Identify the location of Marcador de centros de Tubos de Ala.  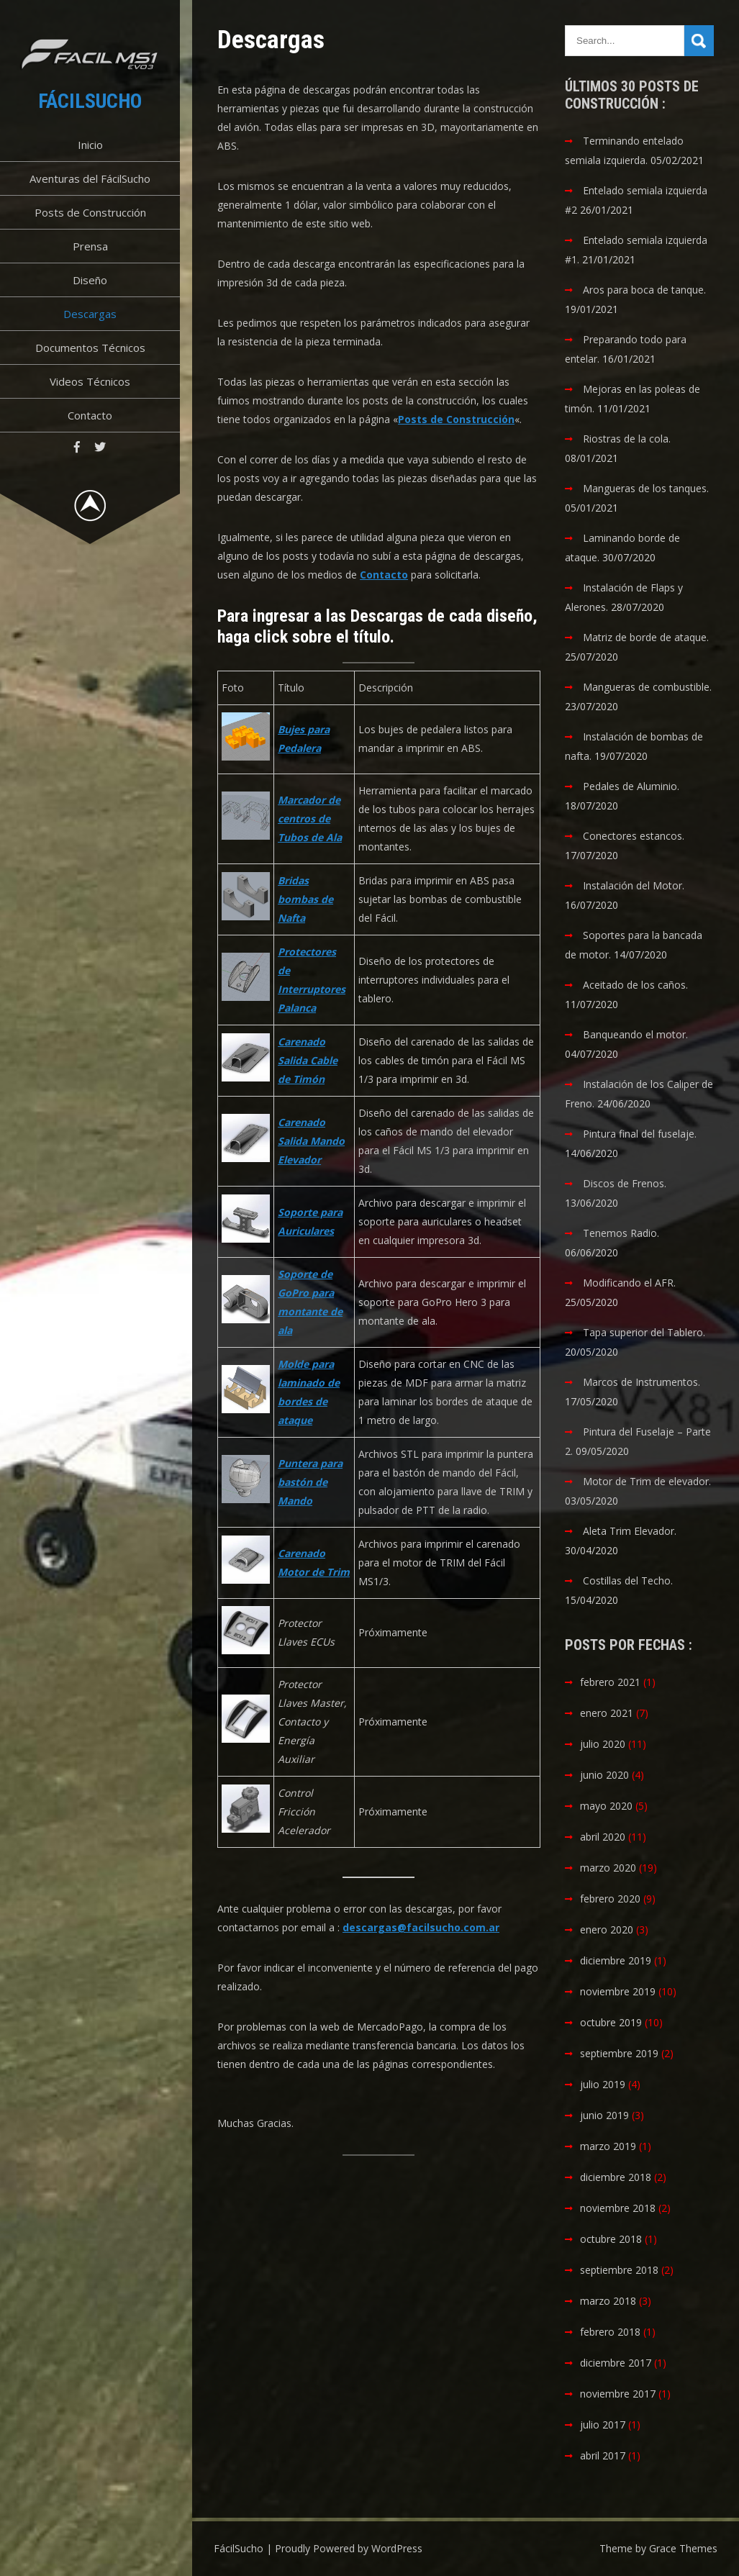
(310, 818).